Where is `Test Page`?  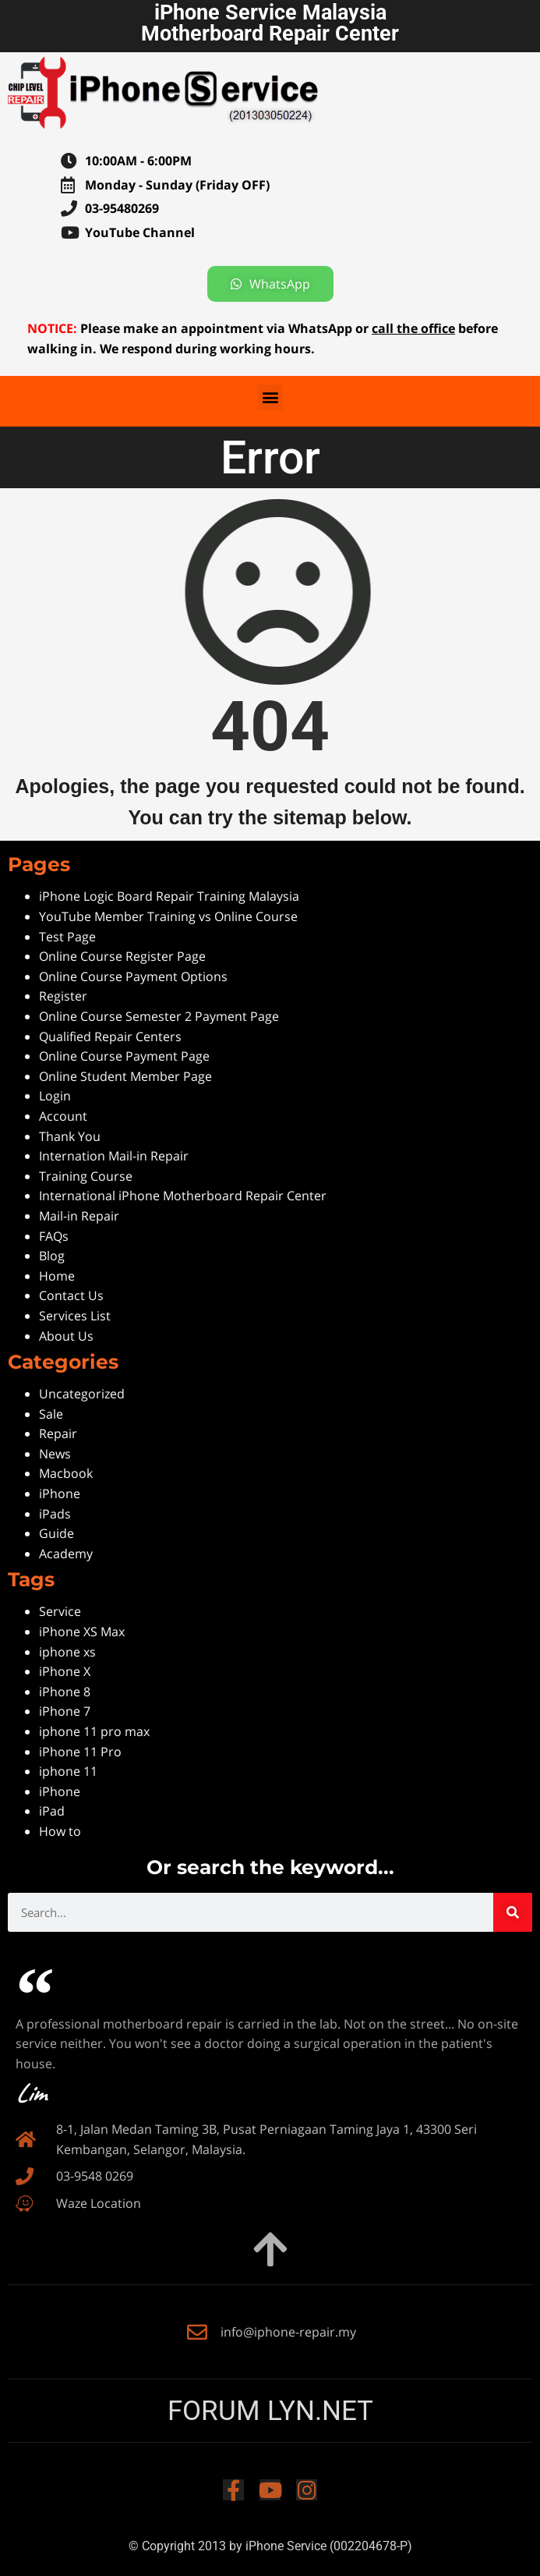
Test Page is located at coordinates (67, 936).